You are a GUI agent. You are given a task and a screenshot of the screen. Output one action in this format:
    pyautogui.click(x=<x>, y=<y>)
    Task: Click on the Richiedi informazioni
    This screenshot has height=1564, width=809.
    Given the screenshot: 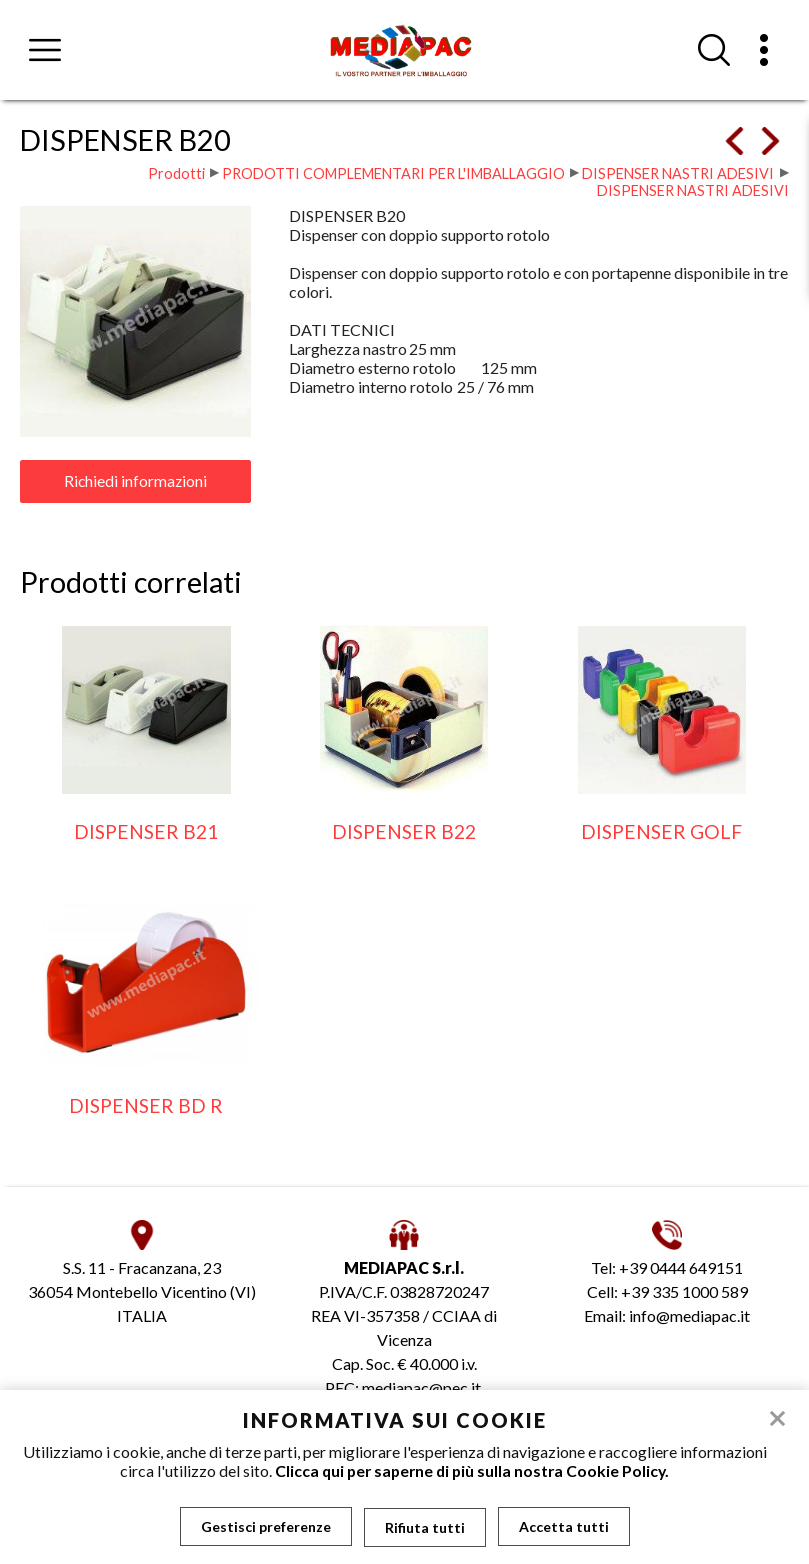 What is the action you would take?
    pyautogui.click(x=135, y=481)
    